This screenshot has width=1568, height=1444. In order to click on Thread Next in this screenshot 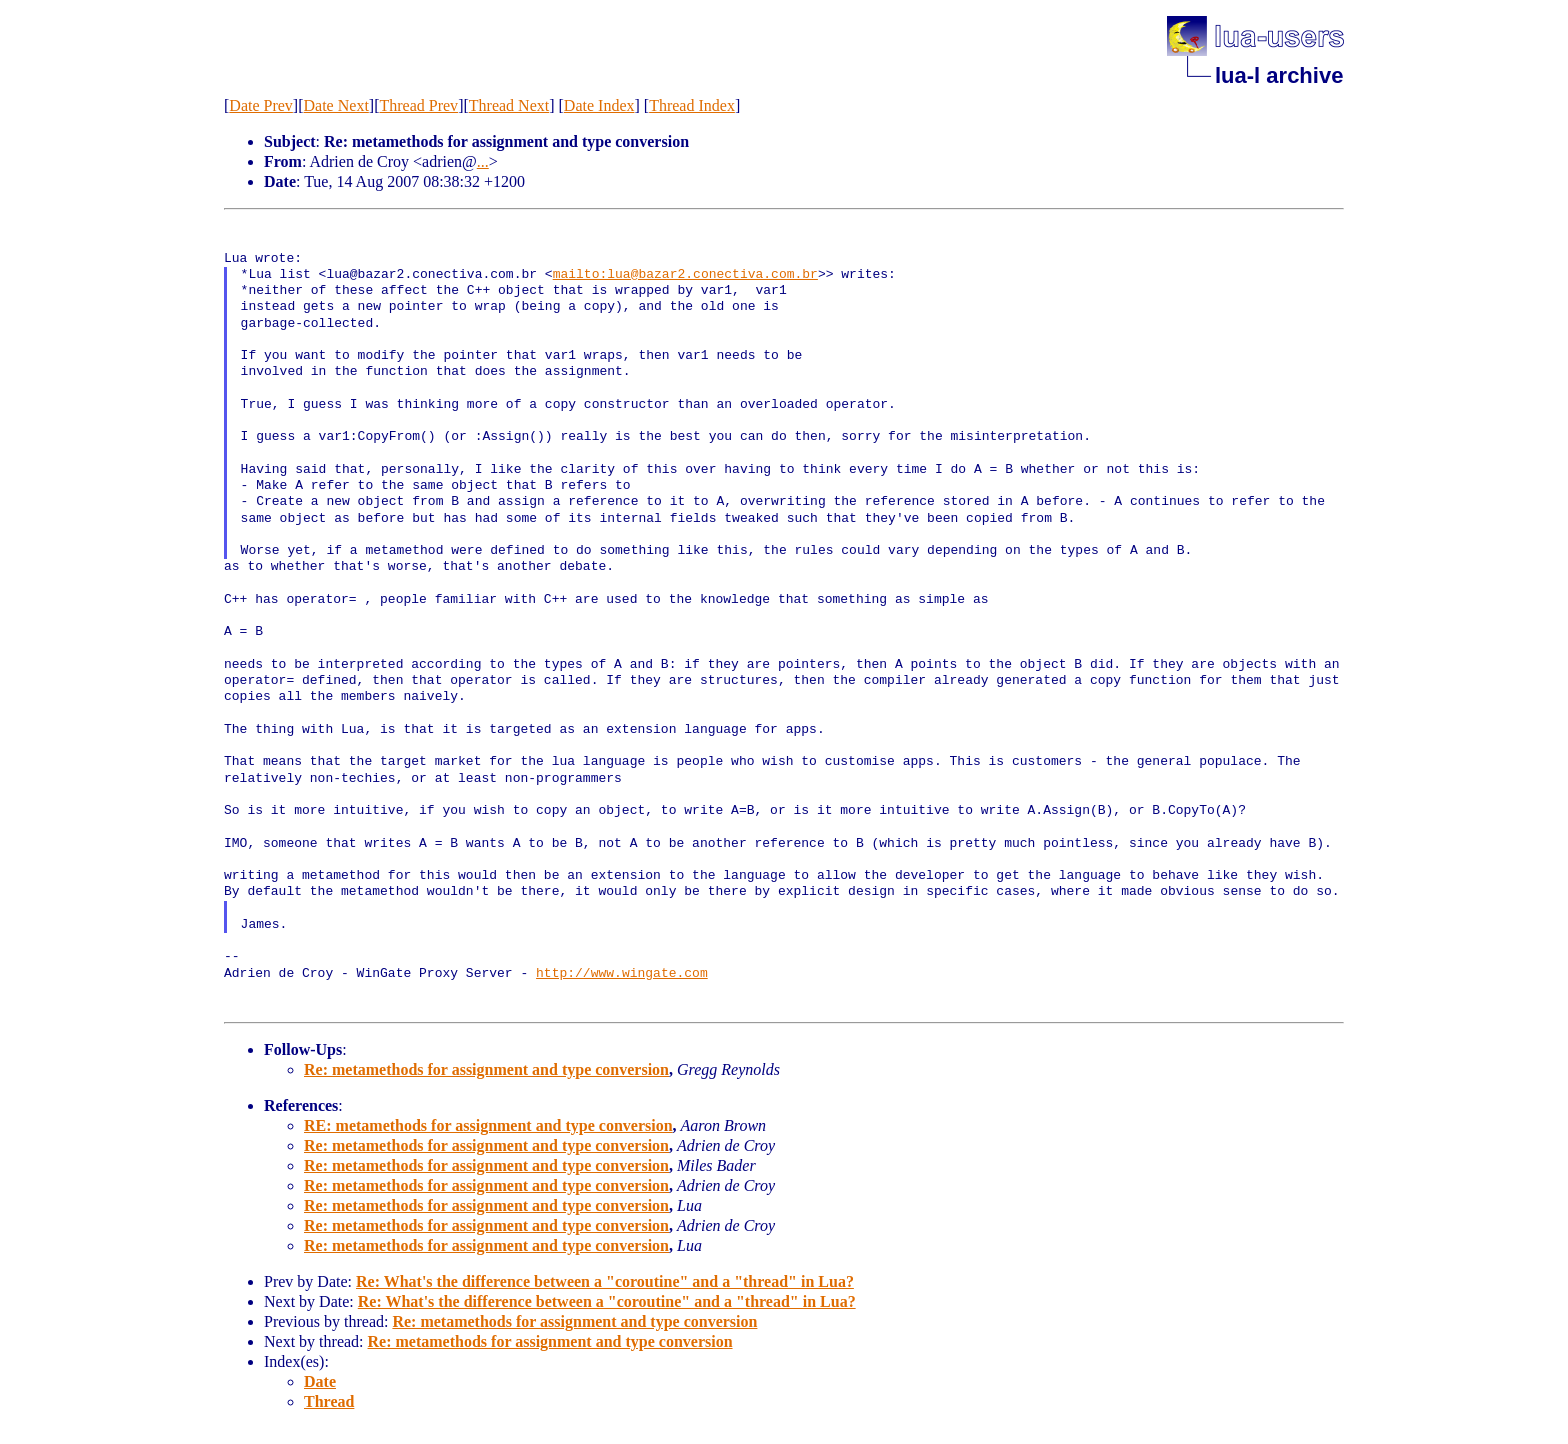, I will do `click(509, 105)`.